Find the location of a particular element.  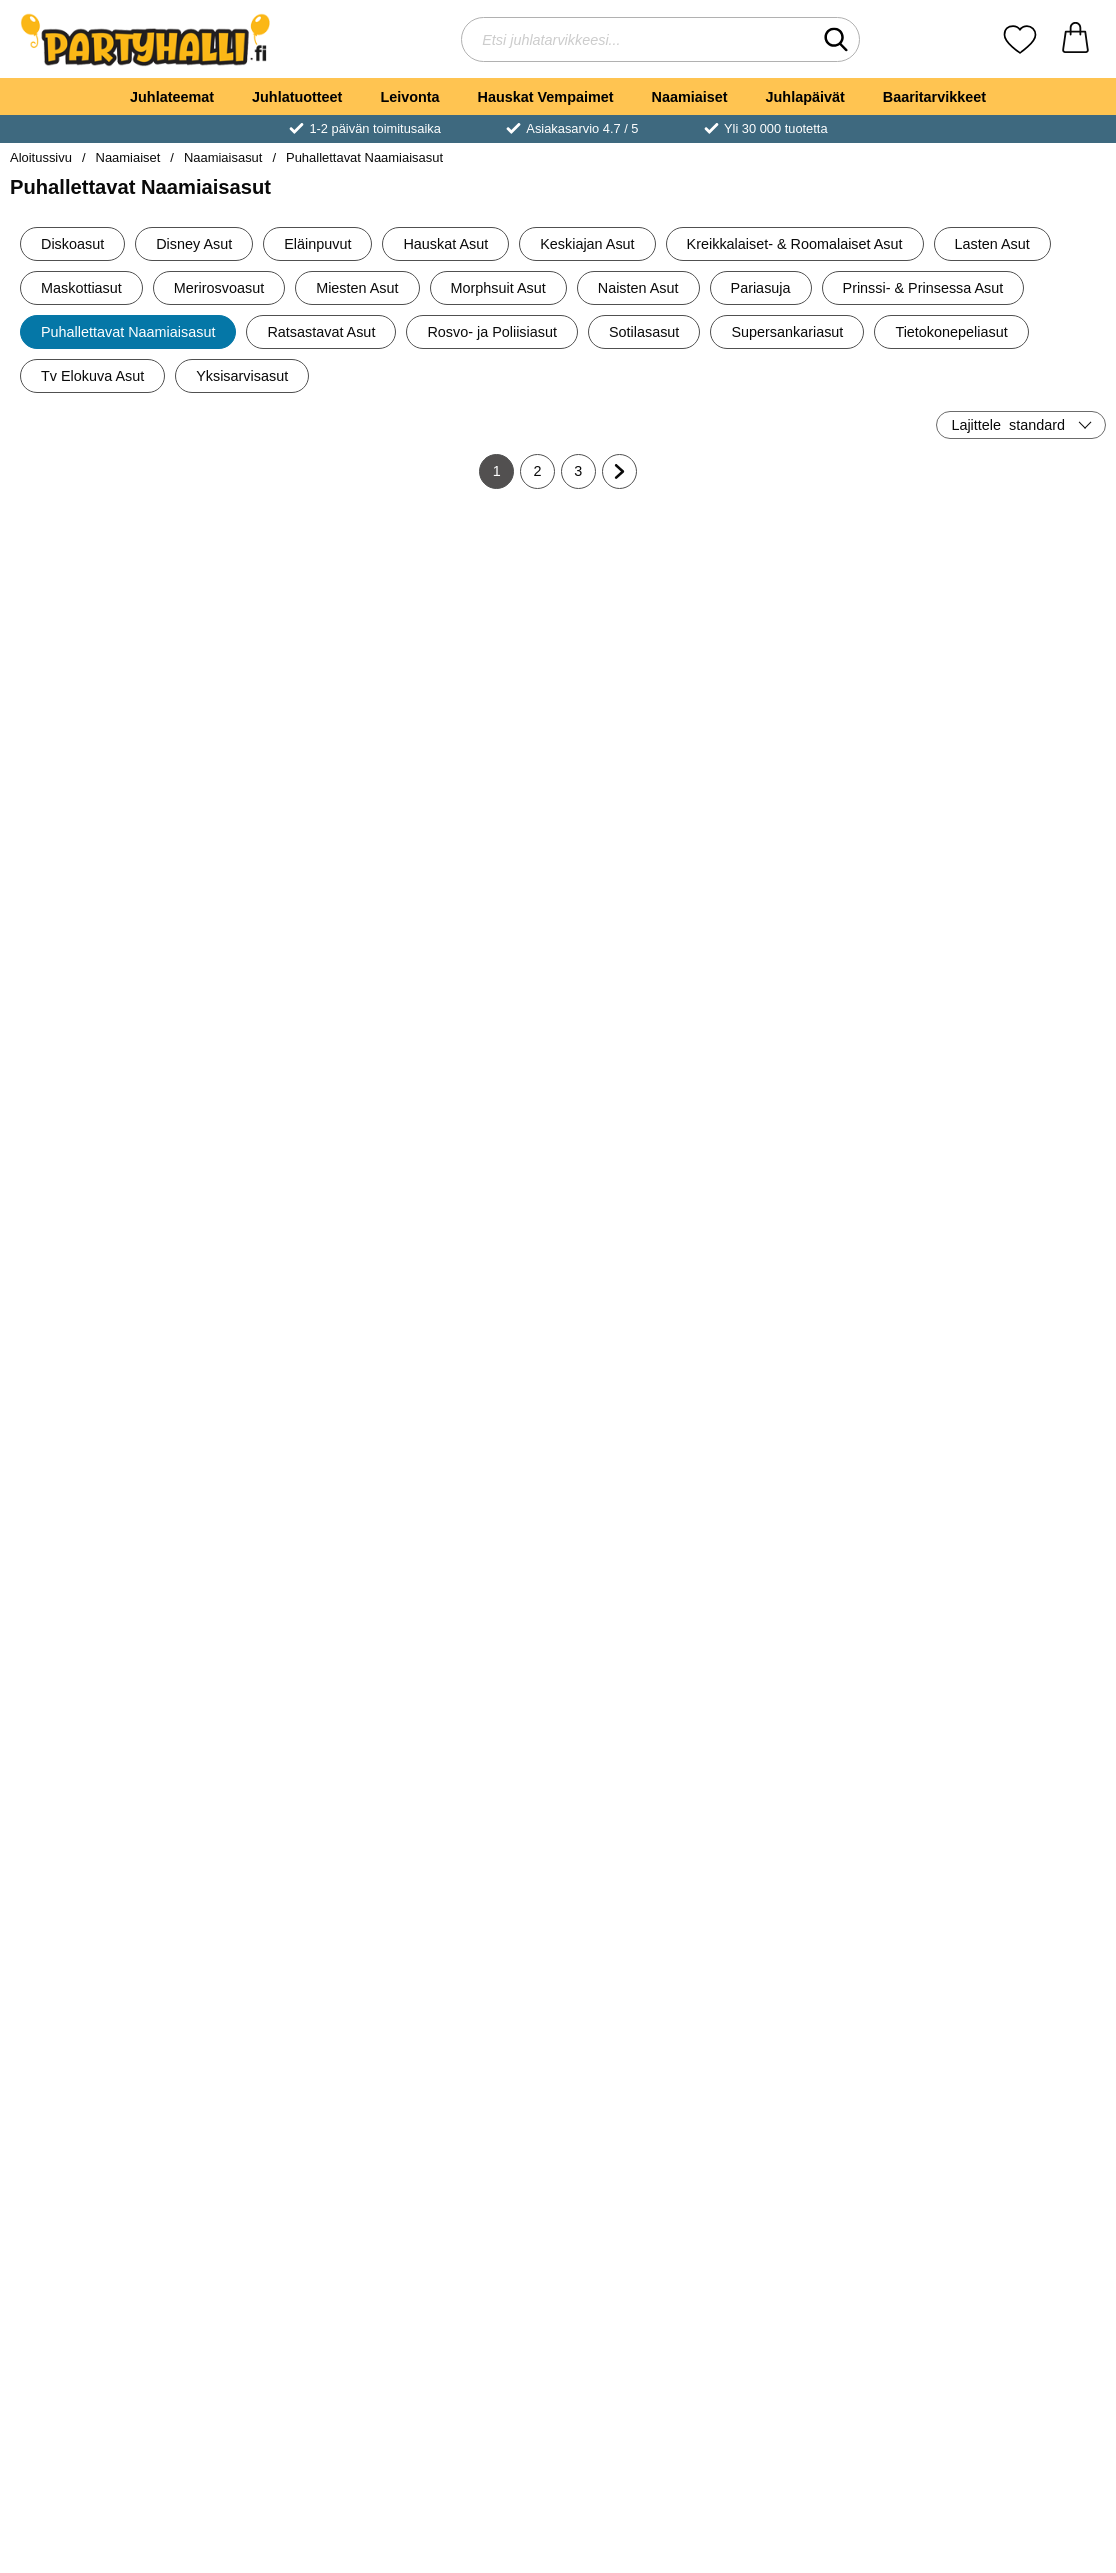

[Puhallettava Pokéball-asu Lasten; Hinta: €80.19] is located at coordinates (466, 1275).